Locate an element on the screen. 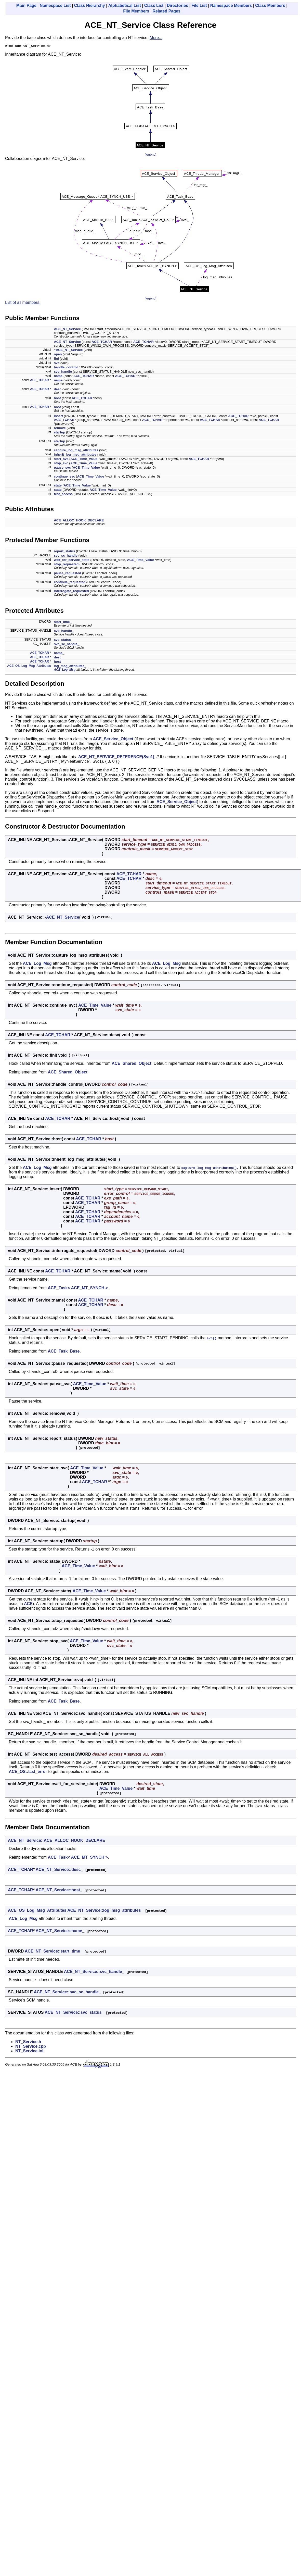 The width and height of the screenshot is (301, 2576). host_ is located at coordinates (58, 662).